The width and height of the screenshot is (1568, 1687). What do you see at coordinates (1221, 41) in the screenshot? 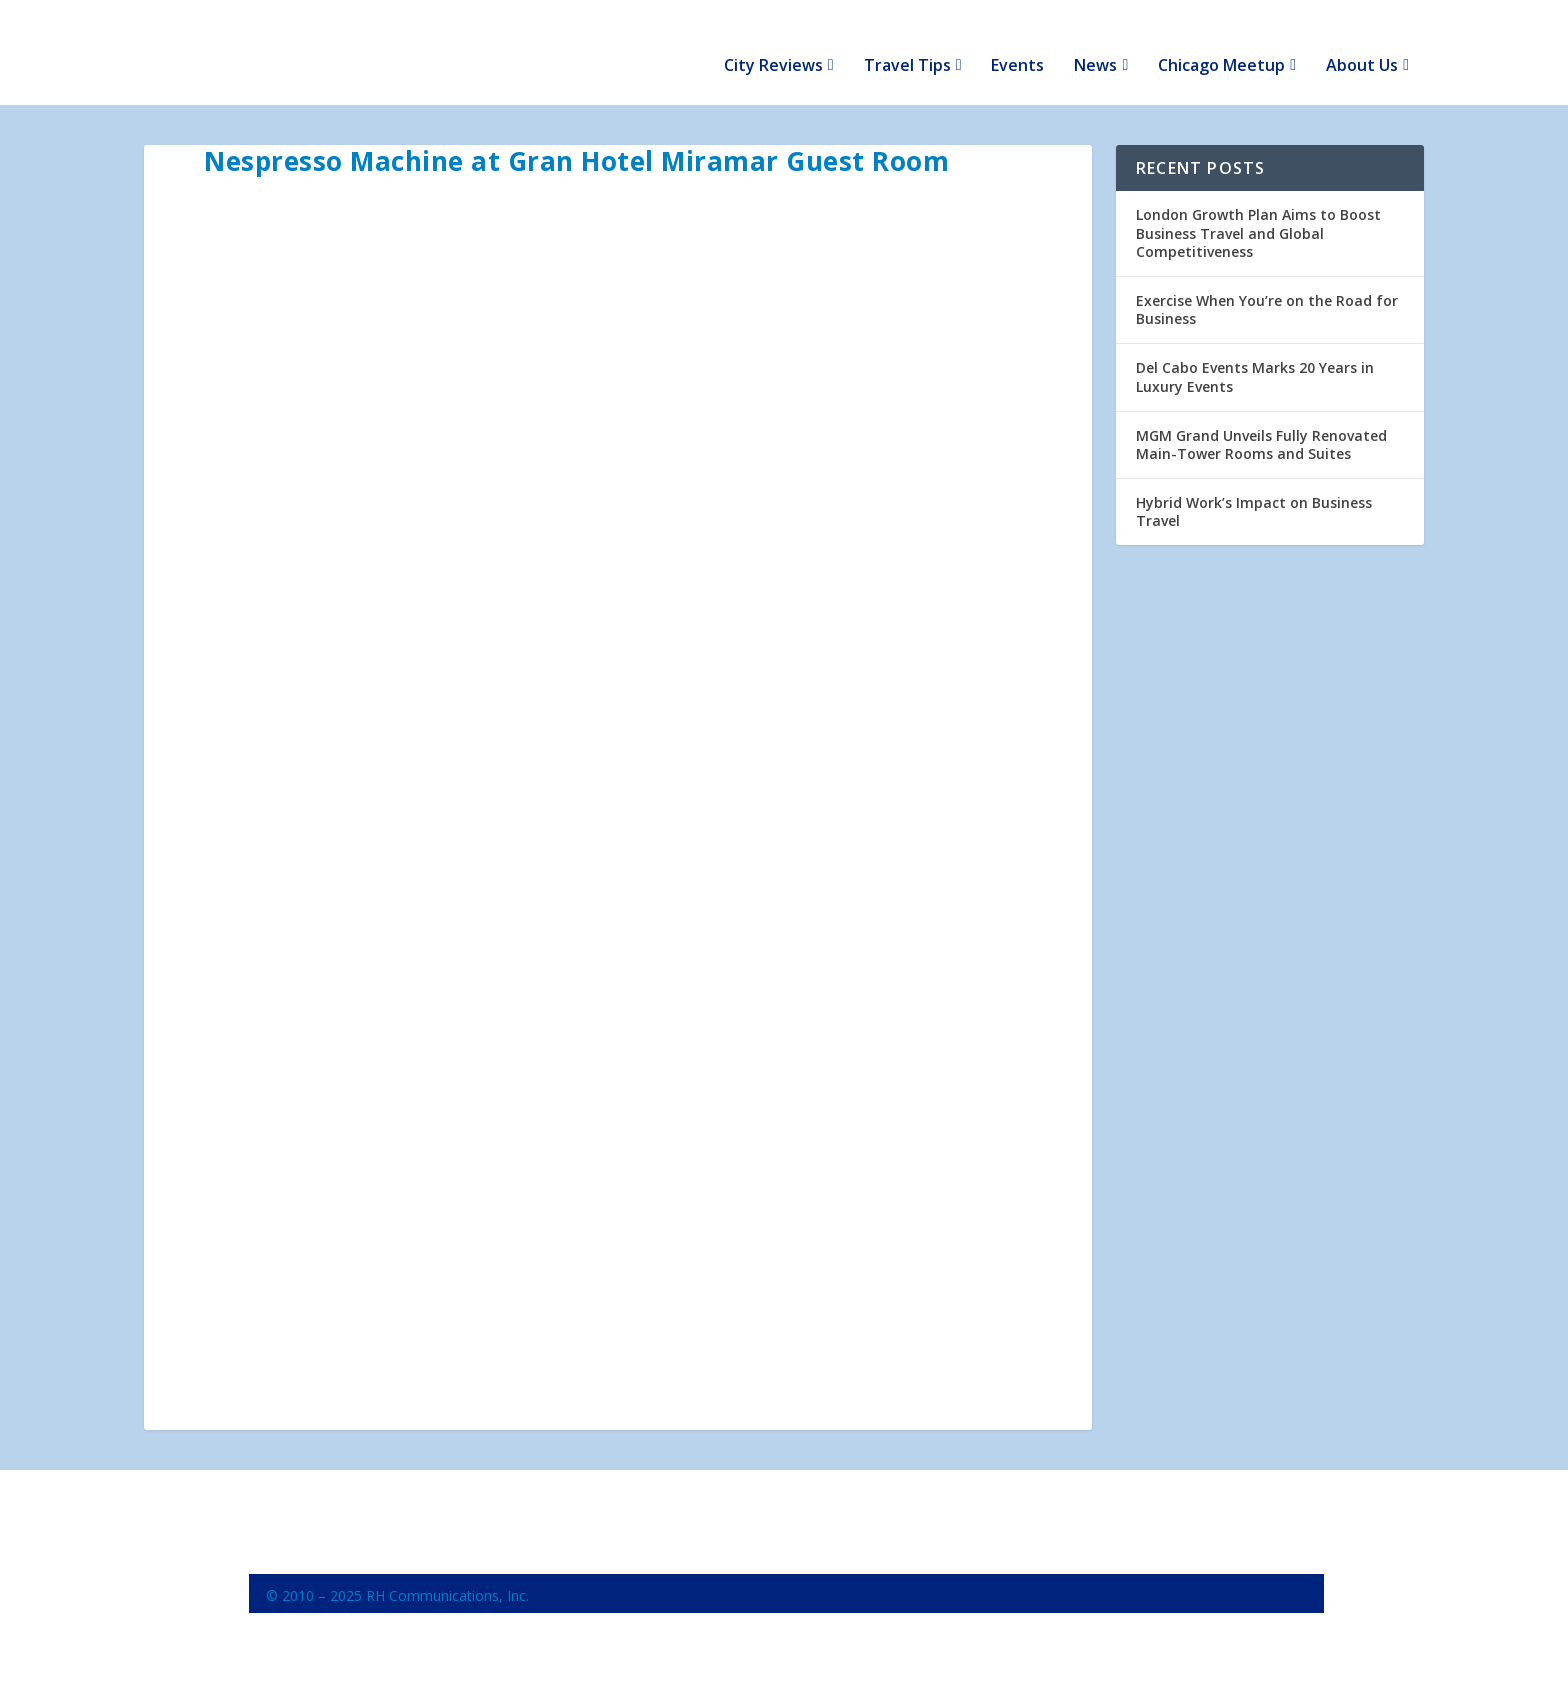
I see `Chicago Meetup` at bounding box center [1221, 41].